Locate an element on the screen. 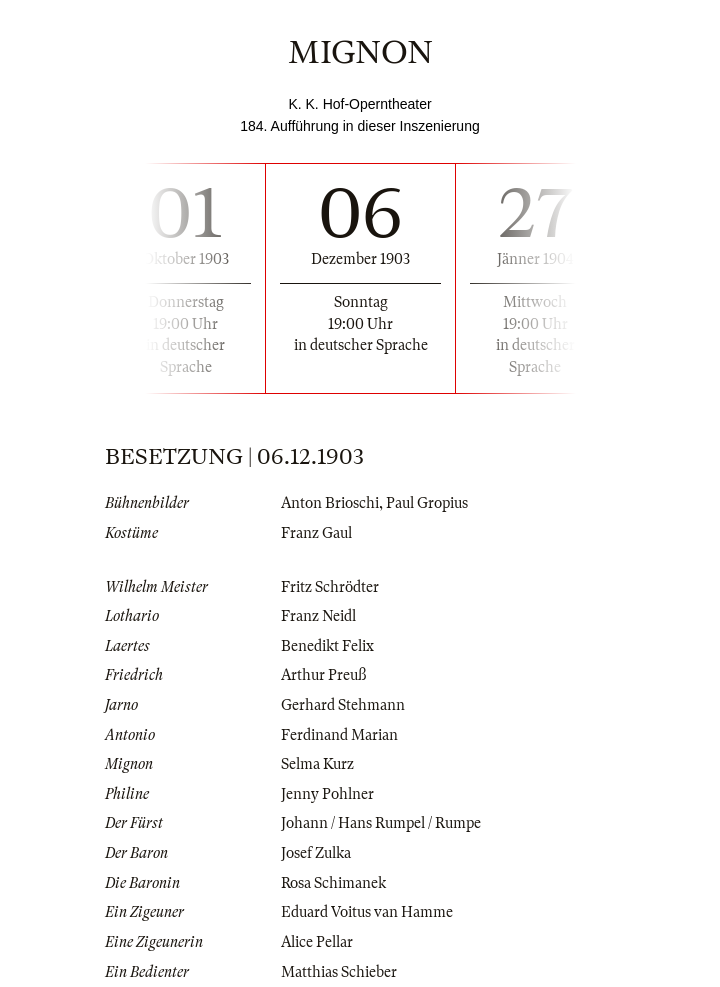 The height and width of the screenshot is (987, 720). Anton Brioschi is located at coordinates (330, 503).